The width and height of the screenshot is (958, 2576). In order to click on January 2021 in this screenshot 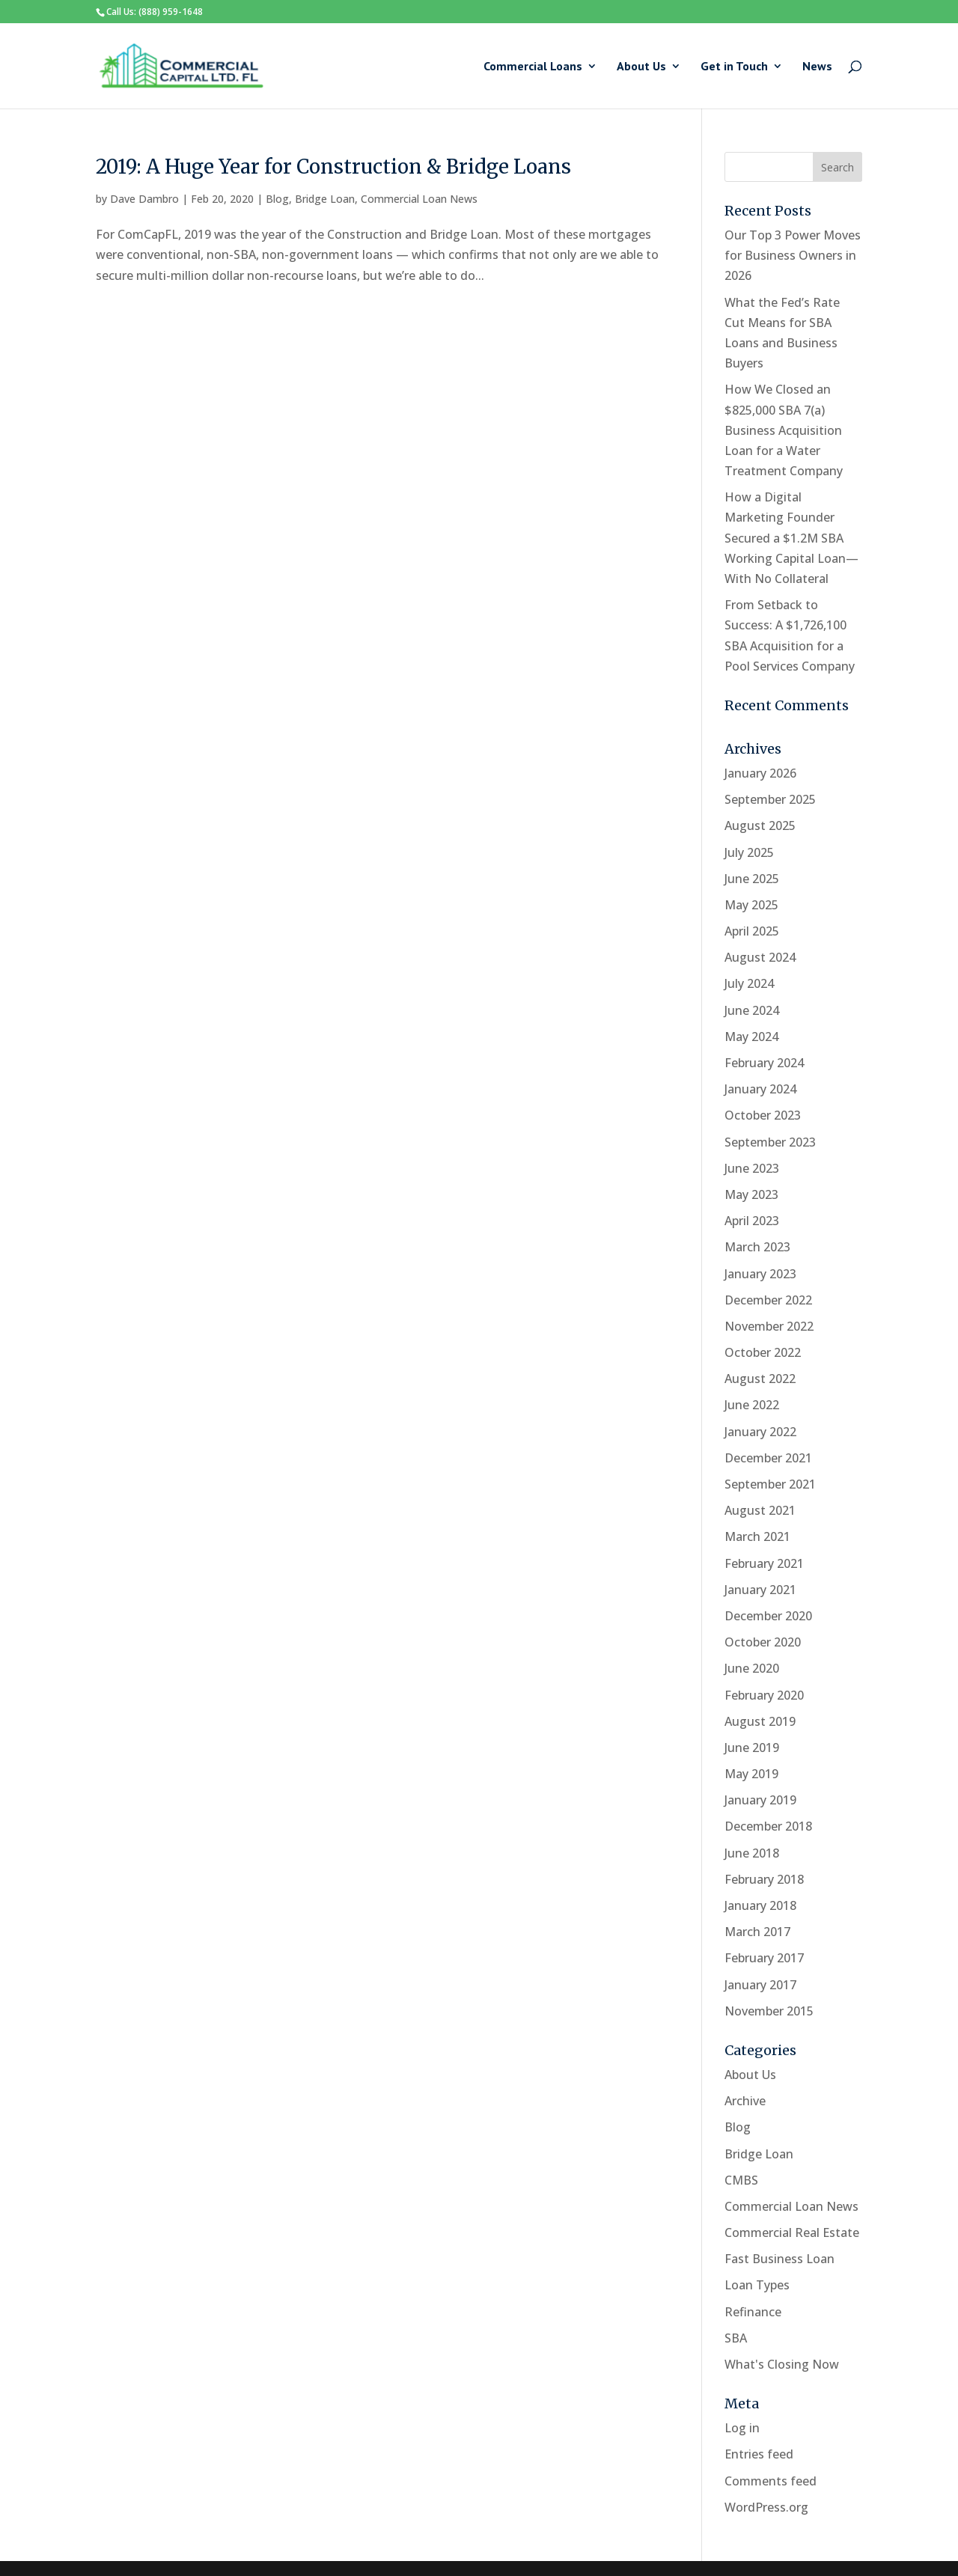, I will do `click(760, 1589)`.